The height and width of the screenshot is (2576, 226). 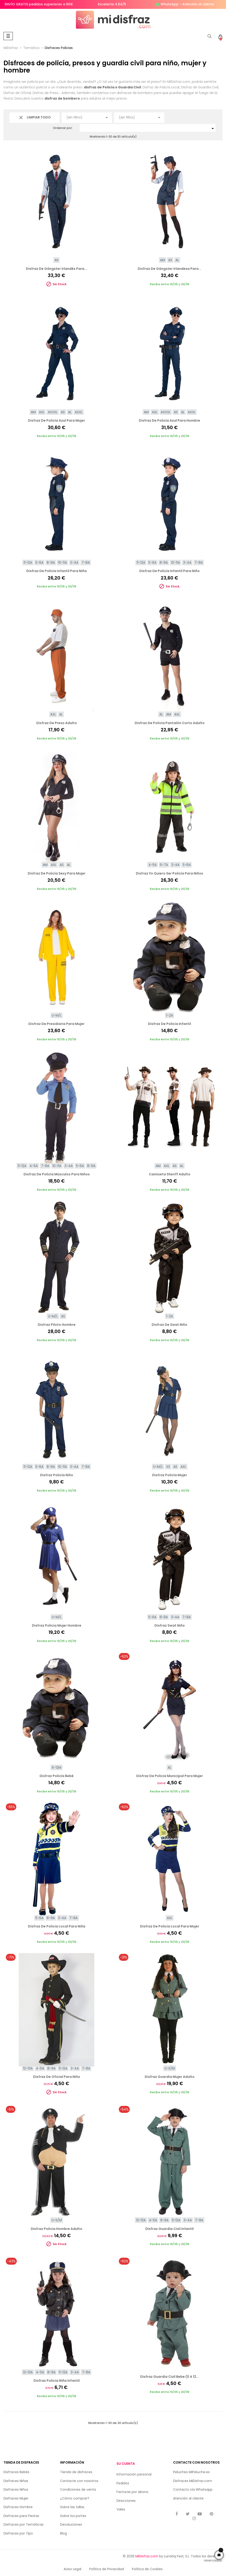 What do you see at coordinates (23, 2524) in the screenshot?
I see `Disfraces por Temáticas` at bounding box center [23, 2524].